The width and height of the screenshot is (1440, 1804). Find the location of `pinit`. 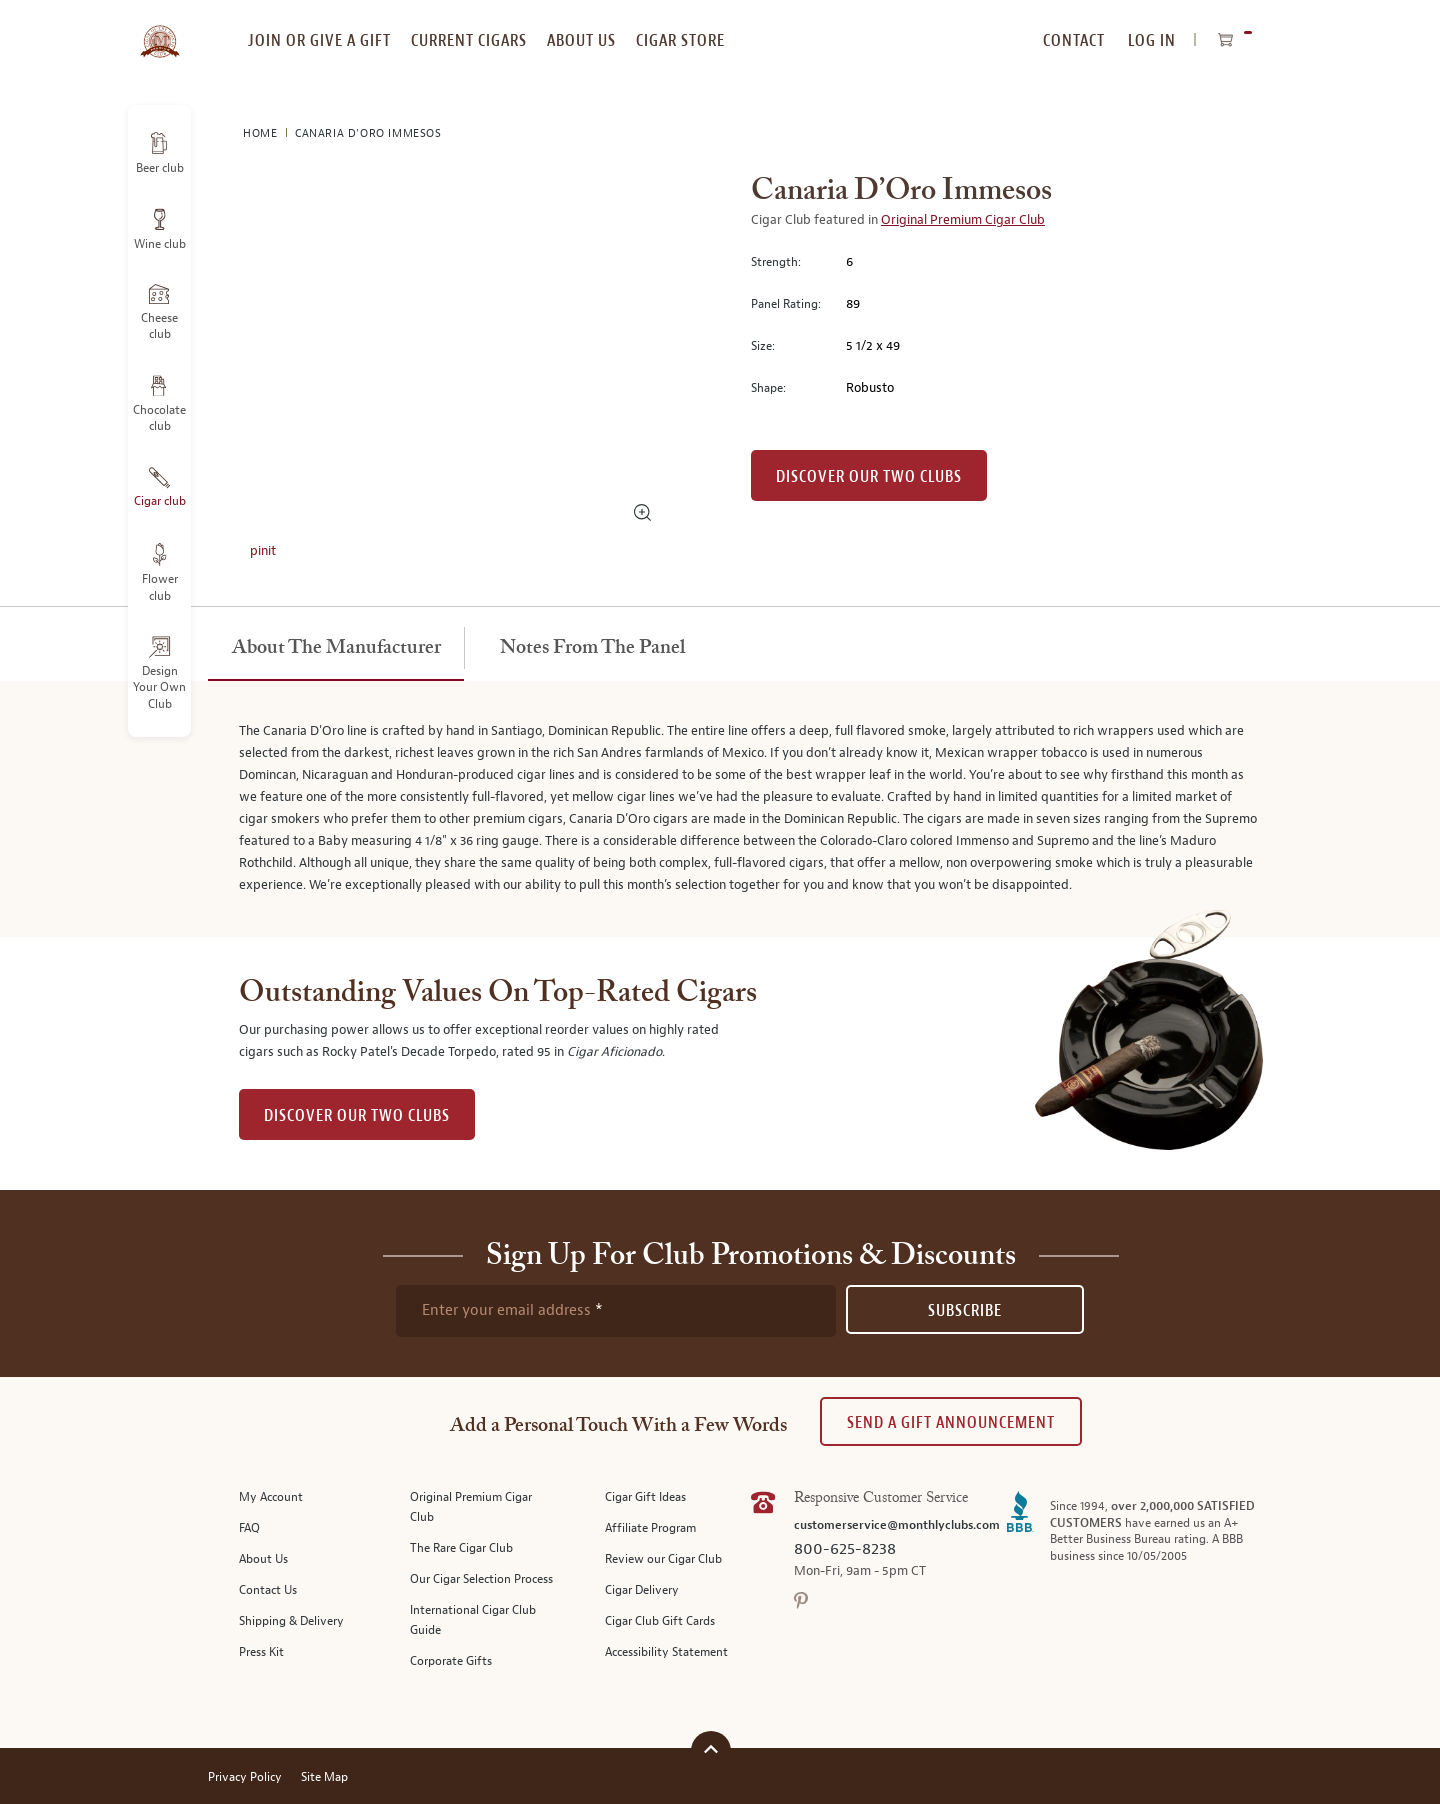

pinit is located at coordinates (263, 551).